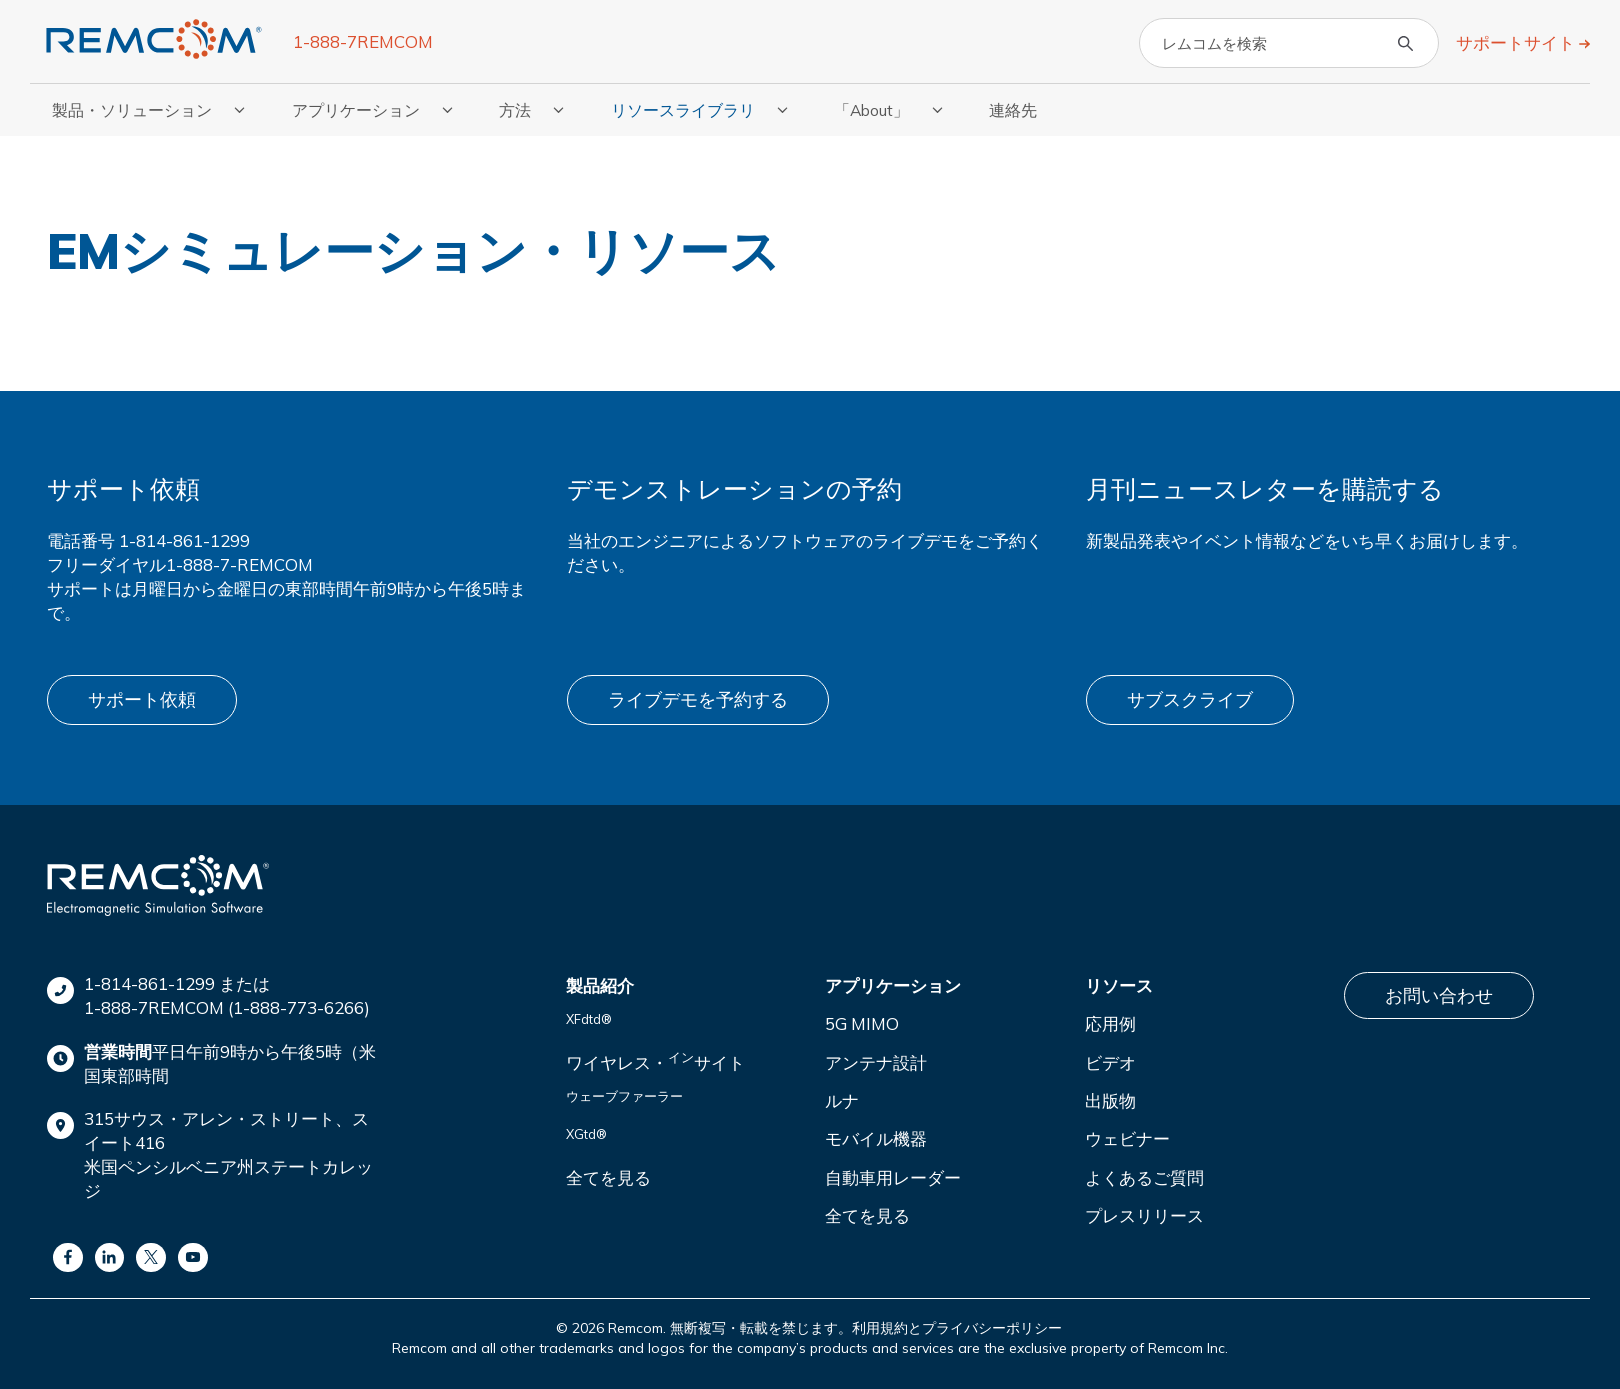 This screenshot has width=1620, height=1389. What do you see at coordinates (363, 41) in the screenshot?
I see `1-888-7REMCOM` at bounding box center [363, 41].